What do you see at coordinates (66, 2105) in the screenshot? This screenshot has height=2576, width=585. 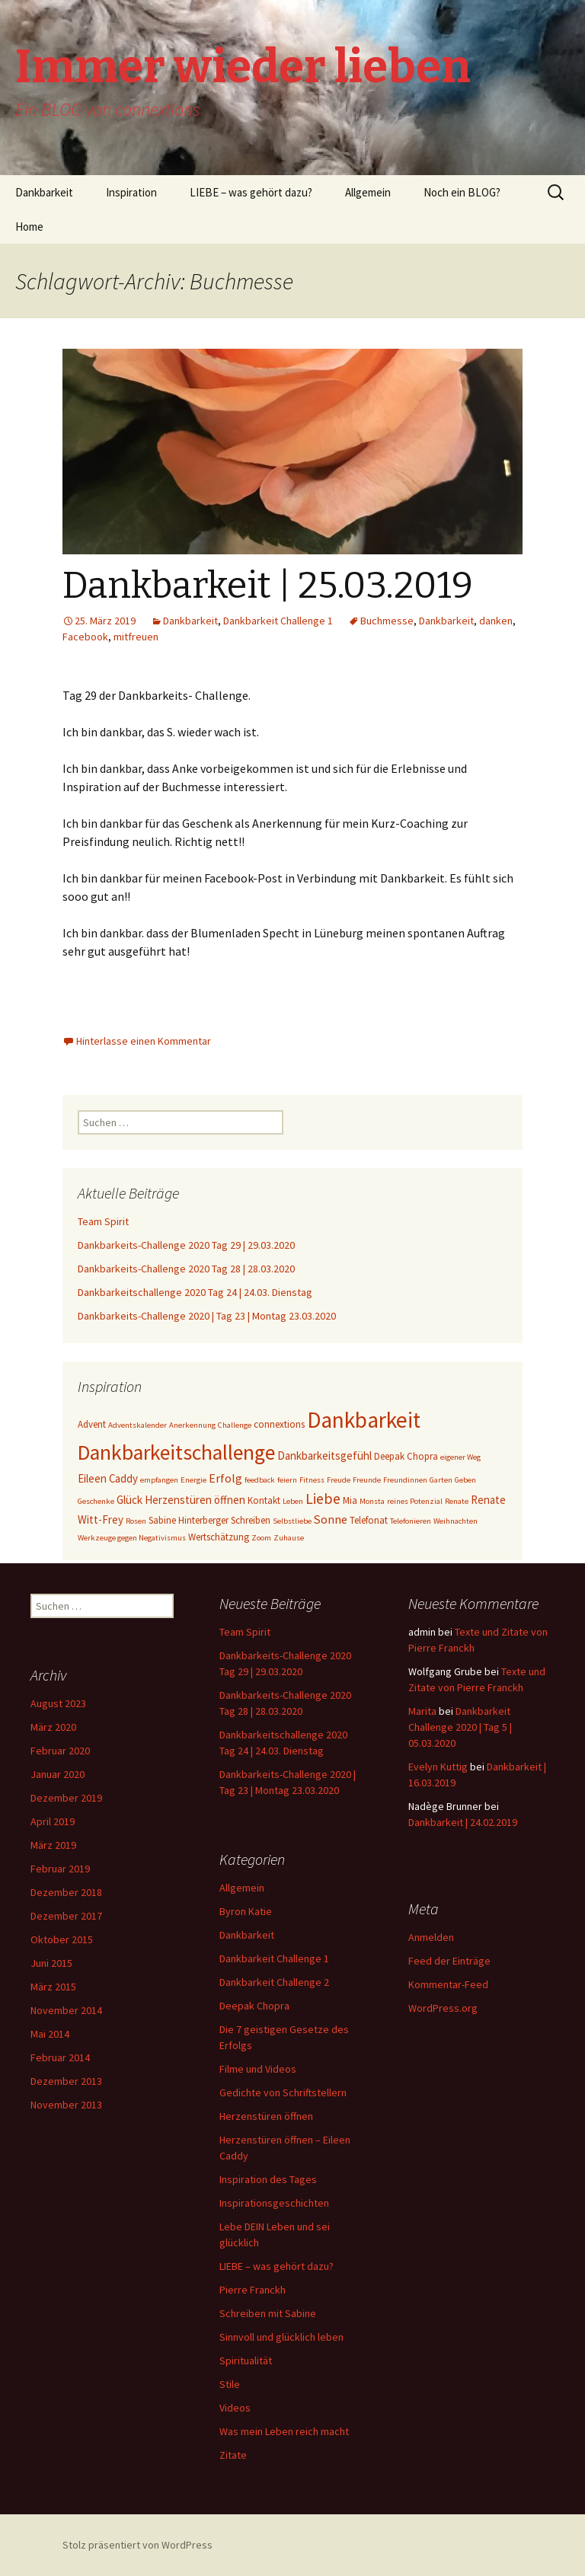 I see `November 2013` at bounding box center [66, 2105].